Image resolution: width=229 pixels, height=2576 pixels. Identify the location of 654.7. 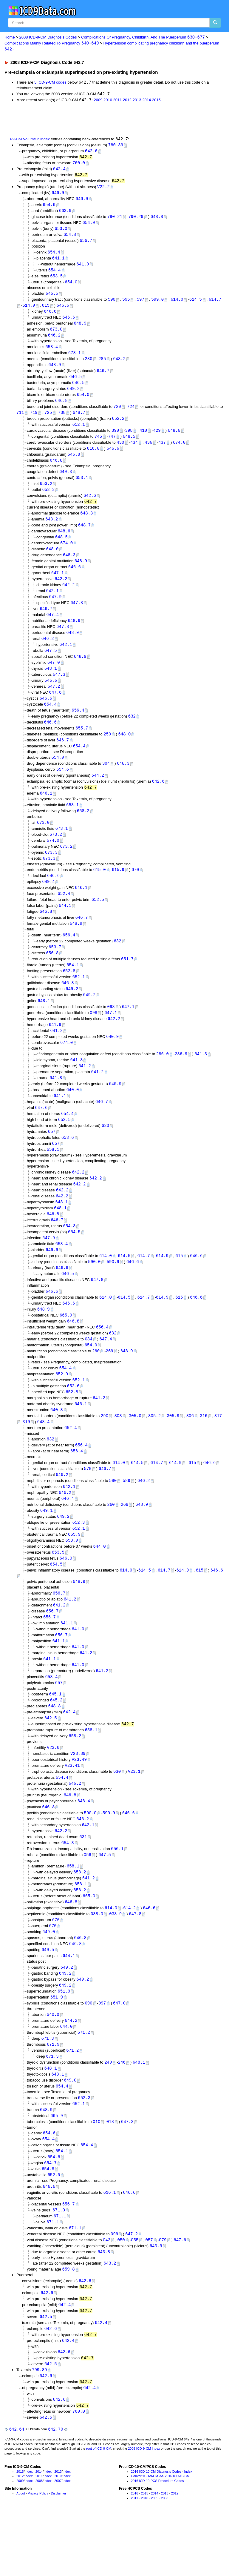
(50, 2216).